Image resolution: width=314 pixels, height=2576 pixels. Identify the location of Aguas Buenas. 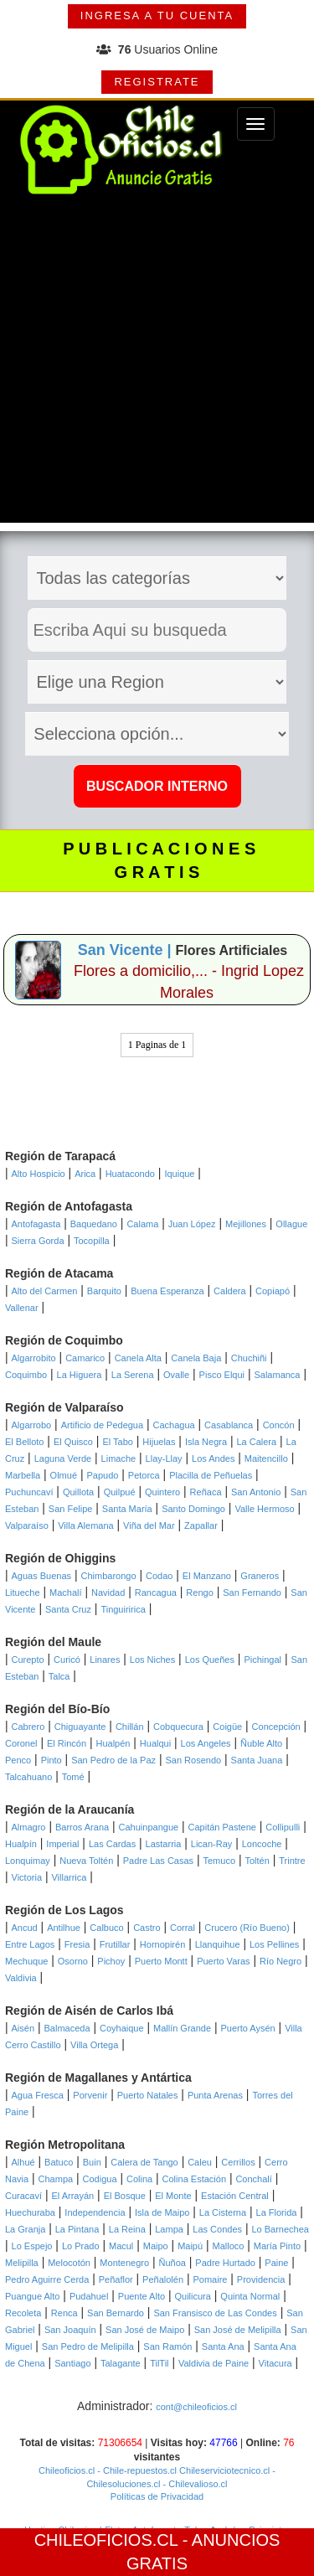
(42, 1576).